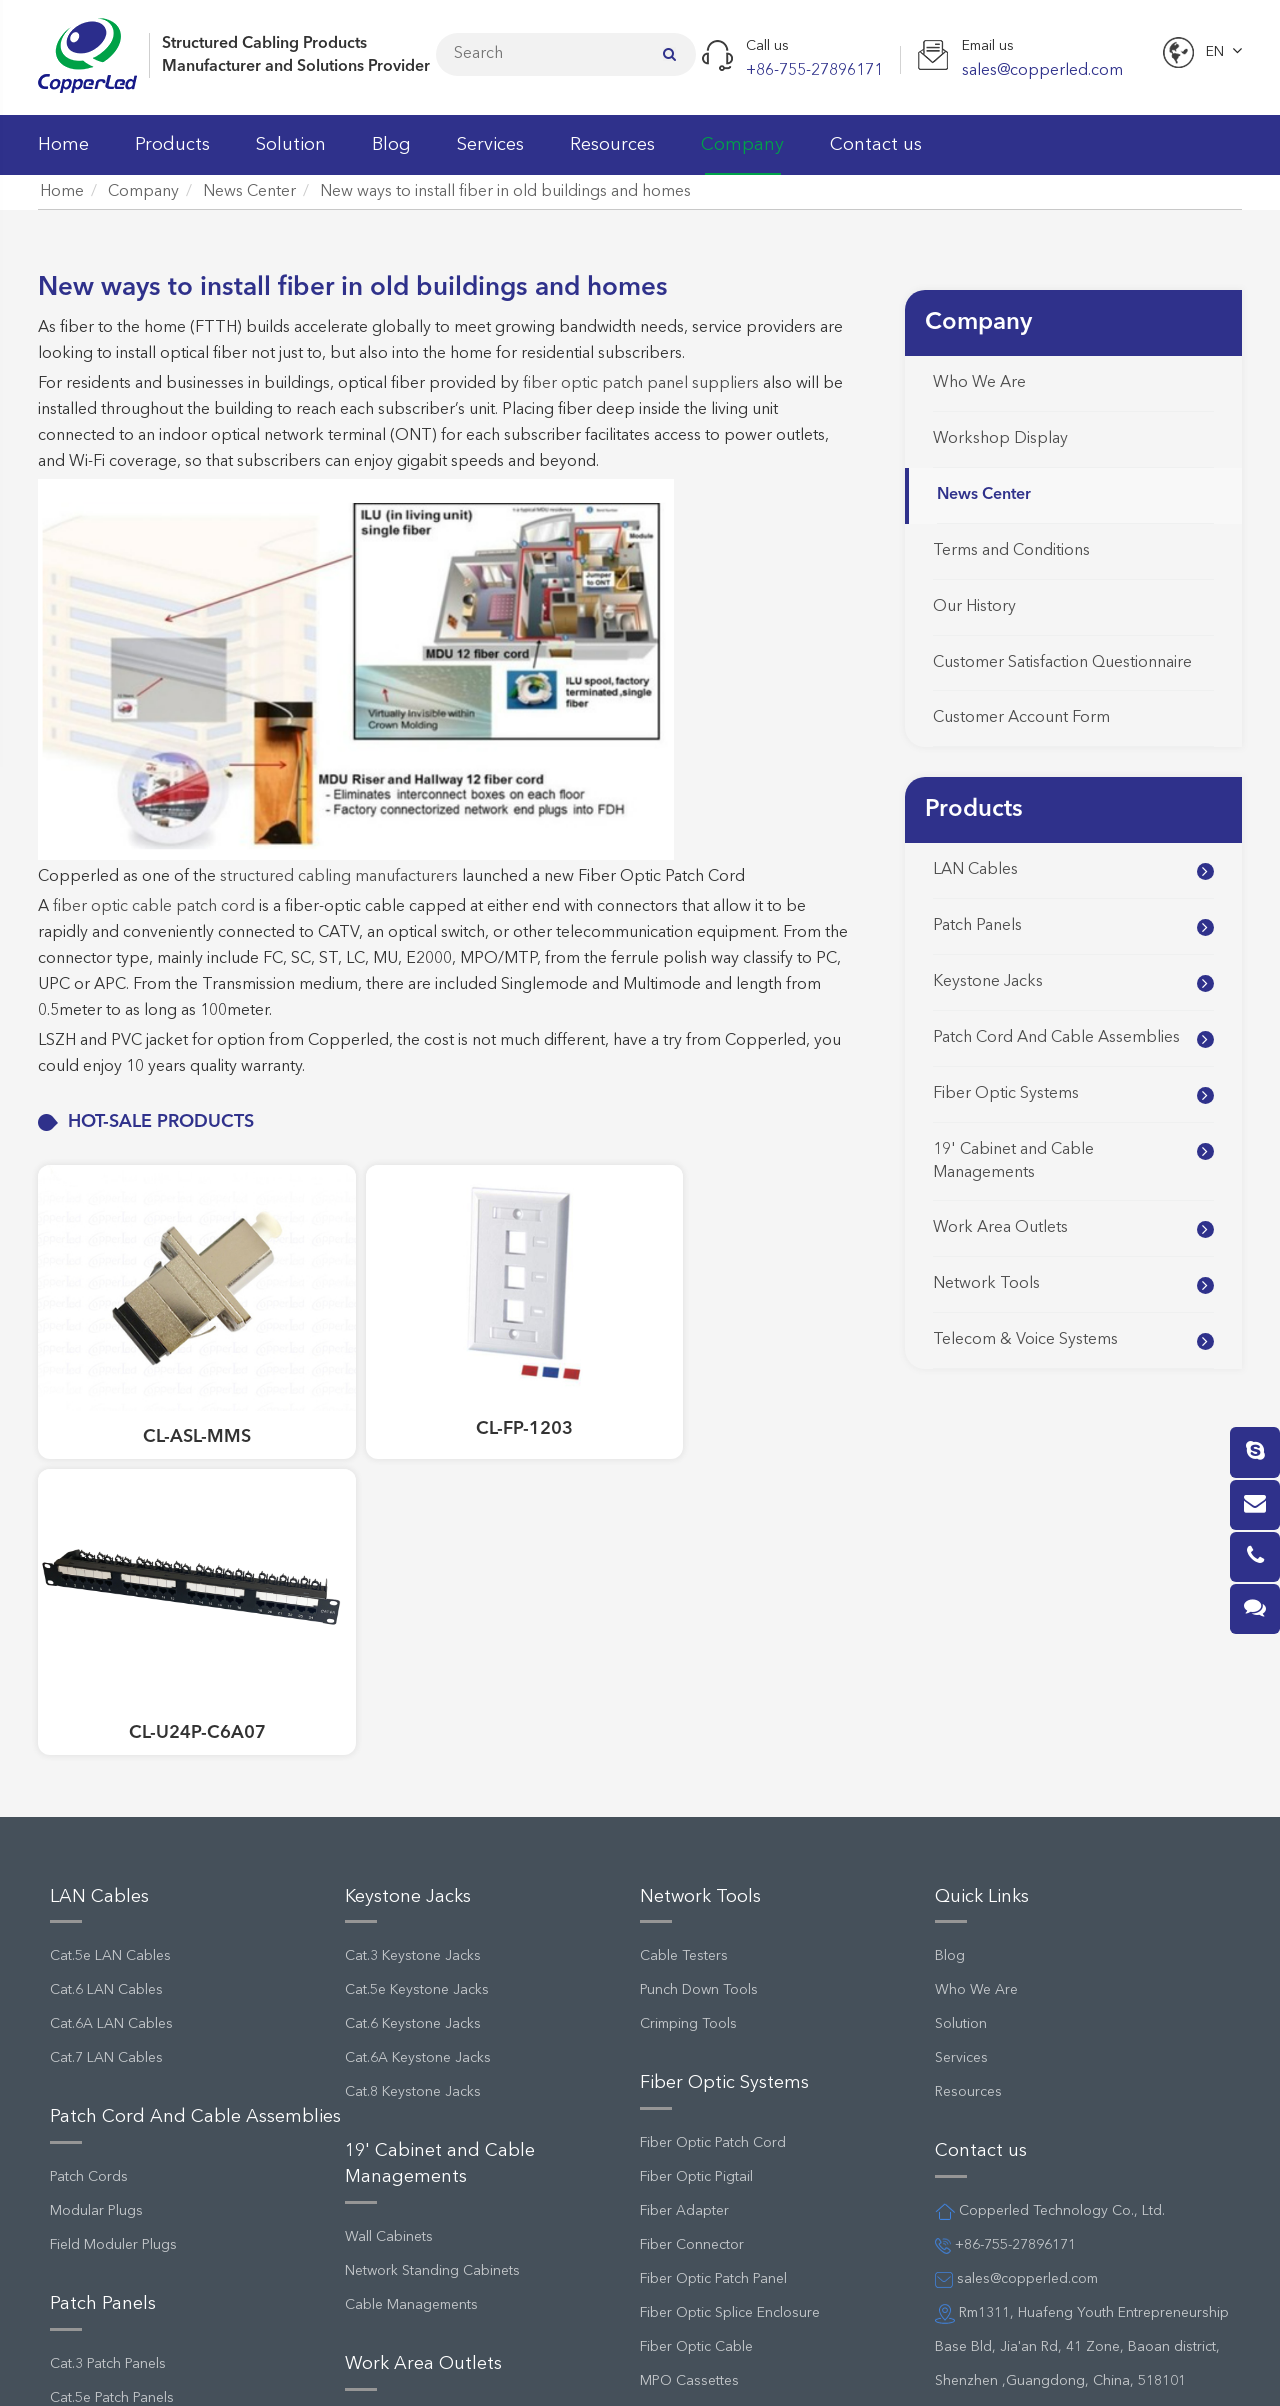  I want to click on Cable Testers, so click(684, 1612).